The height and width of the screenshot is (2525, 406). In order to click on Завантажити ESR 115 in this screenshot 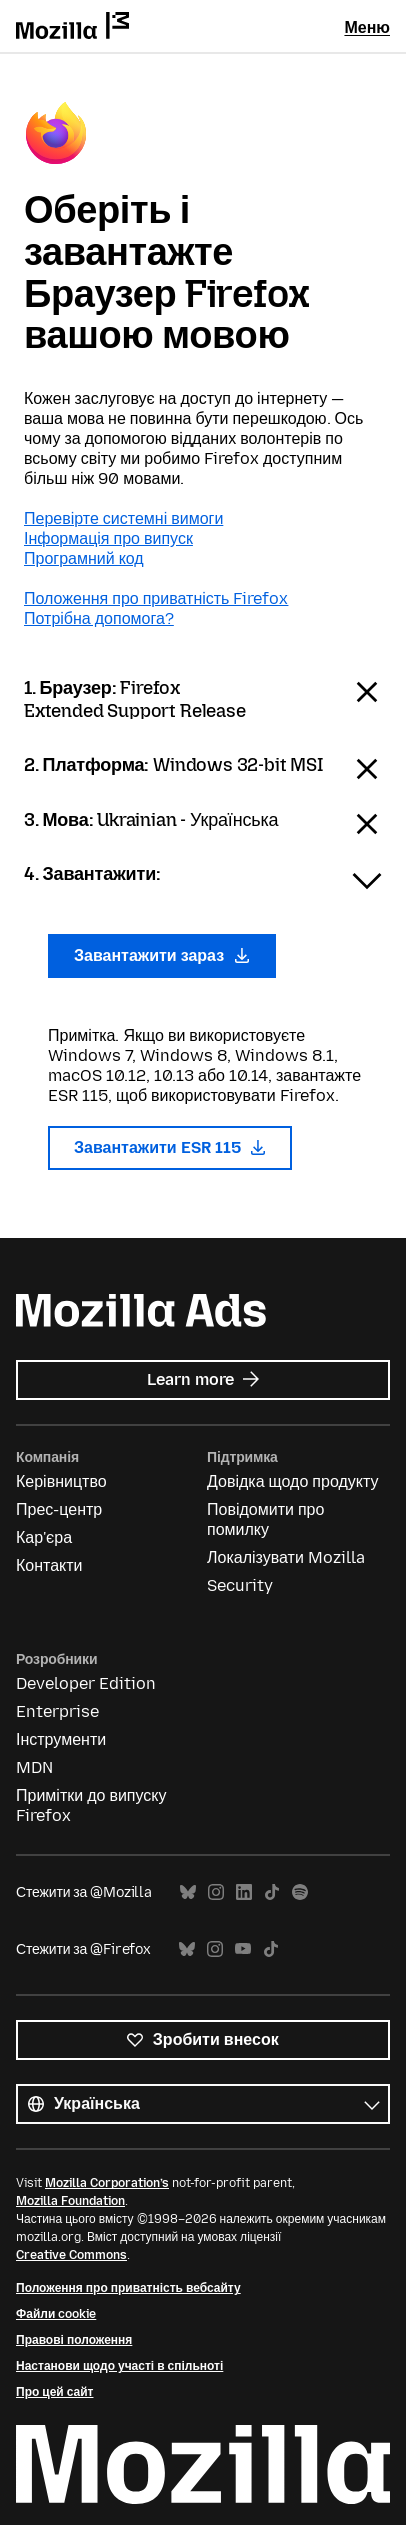, I will do `click(170, 1147)`.